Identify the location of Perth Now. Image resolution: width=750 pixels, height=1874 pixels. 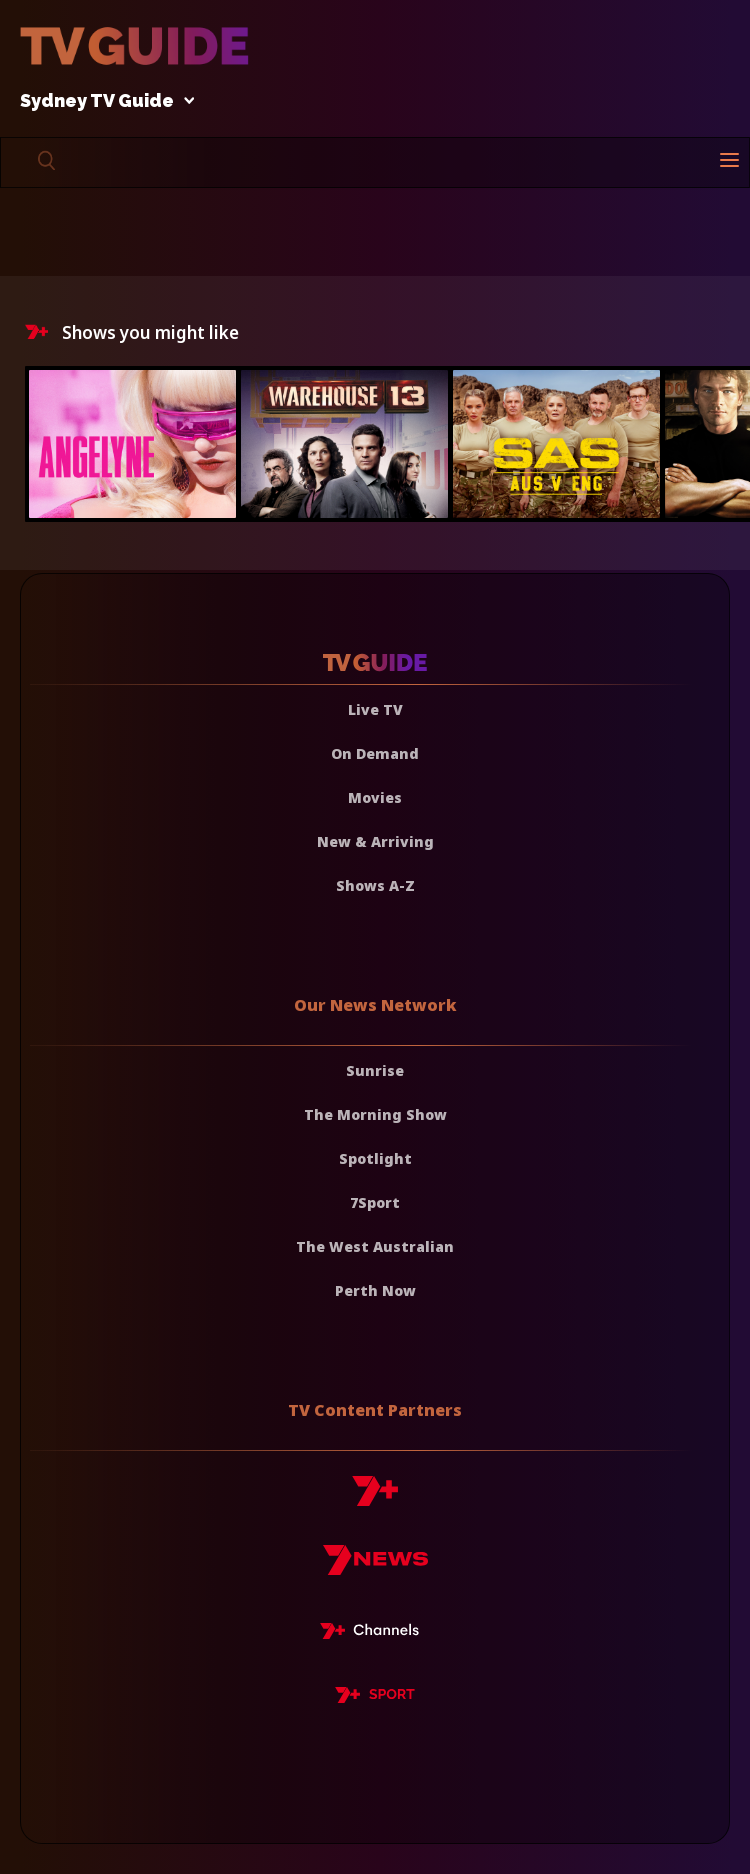
(375, 1290).